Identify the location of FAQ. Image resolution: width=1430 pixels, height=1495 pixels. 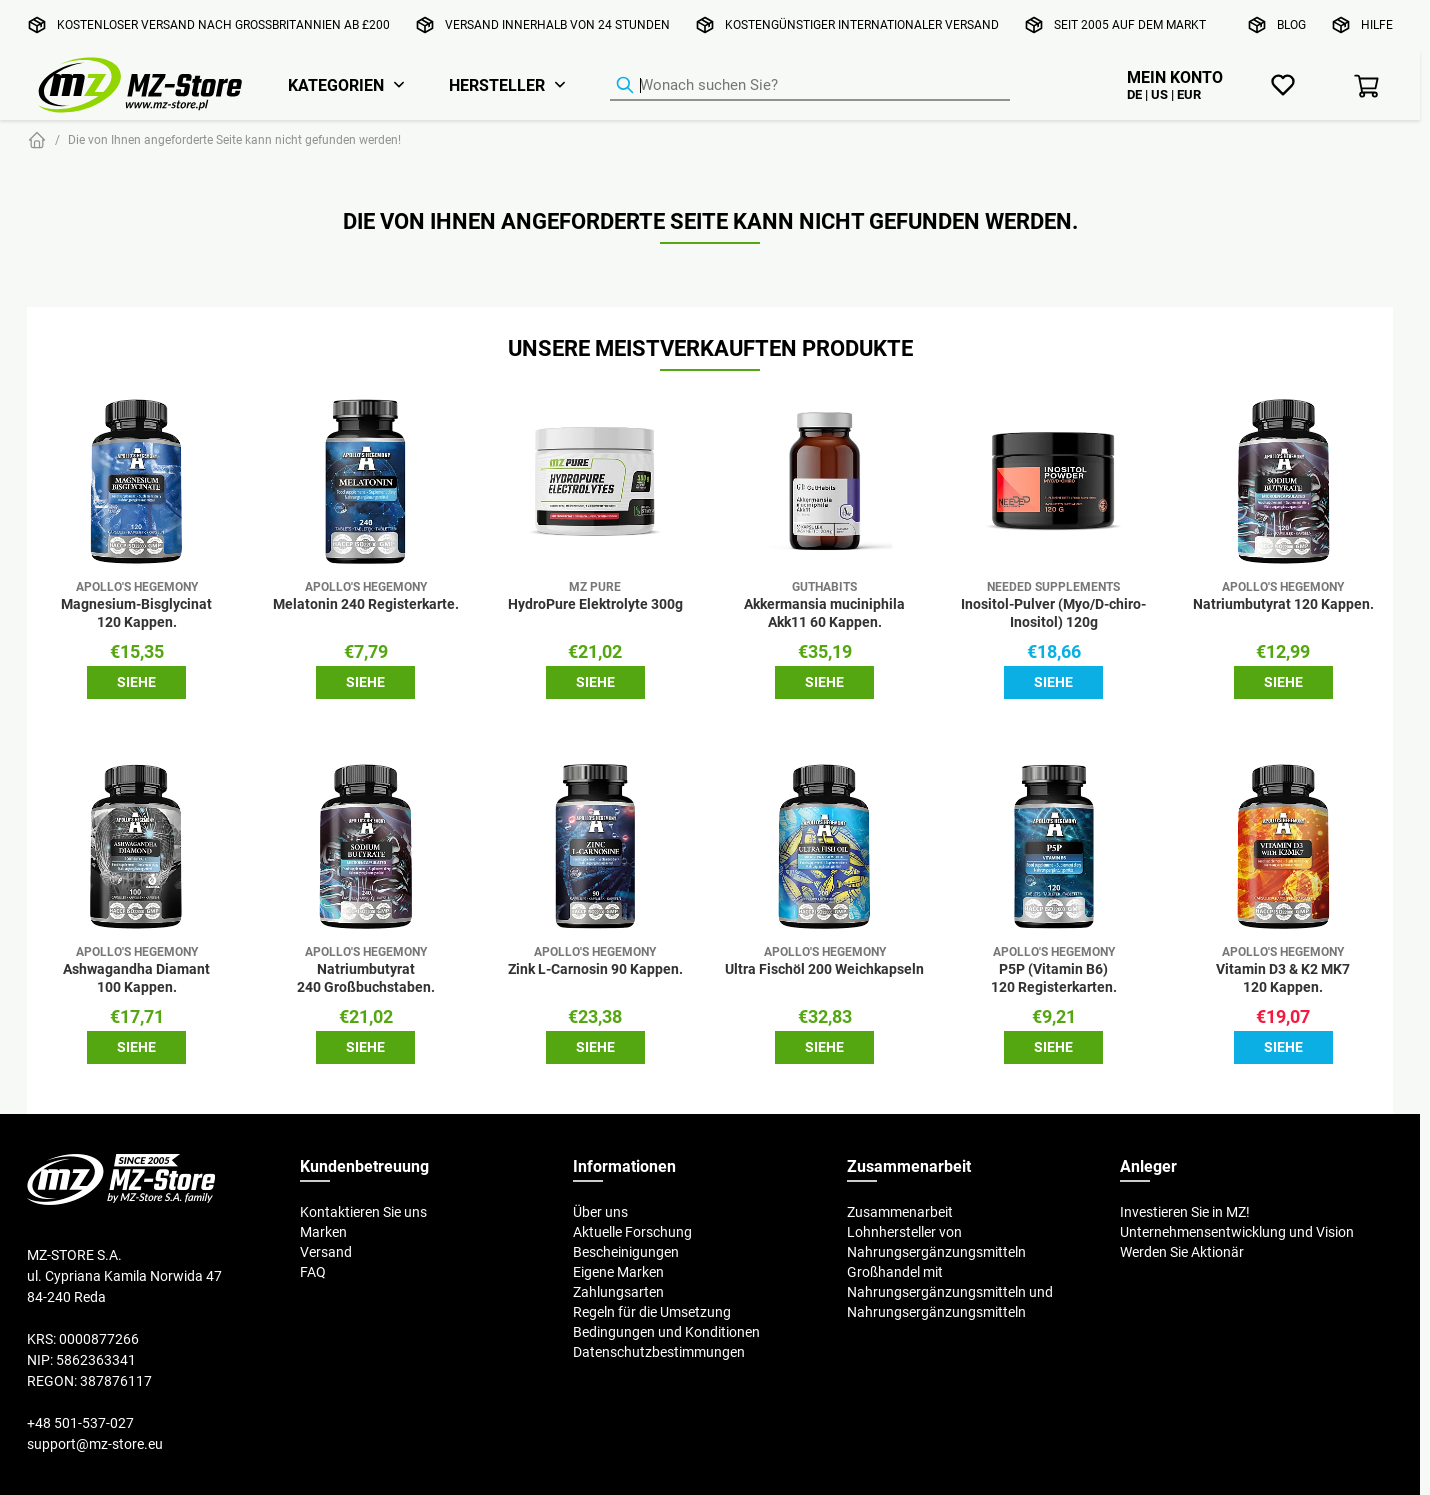
(313, 1272).